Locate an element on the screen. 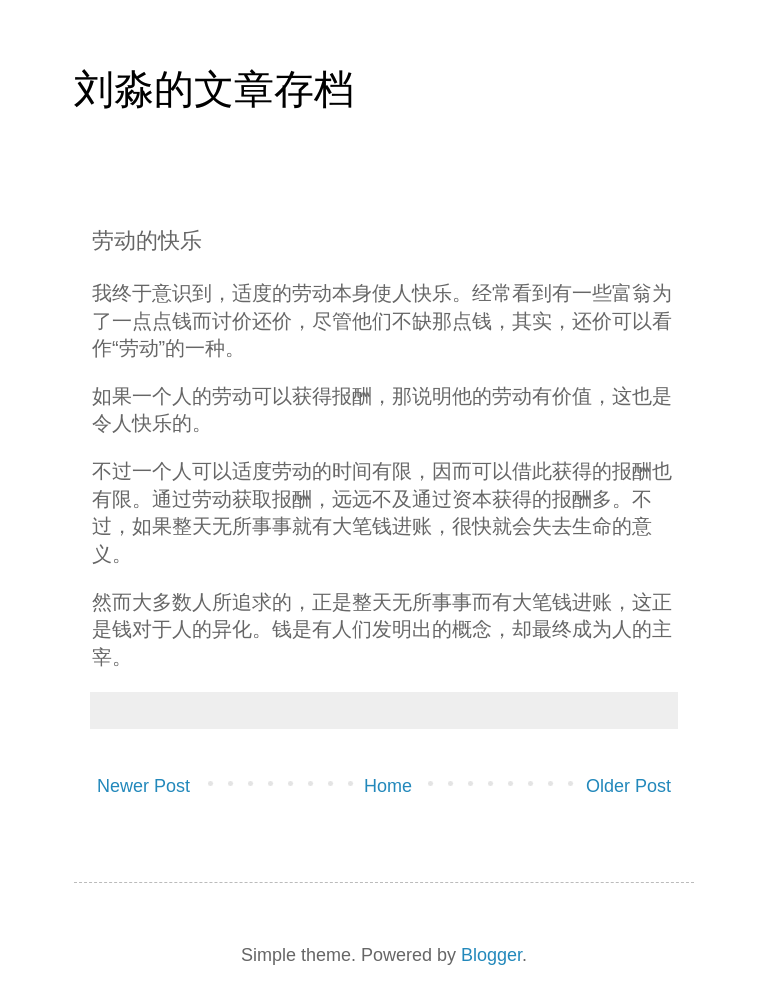 This screenshot has height=1007, width=768. Home is located at coordinates (388, 786).